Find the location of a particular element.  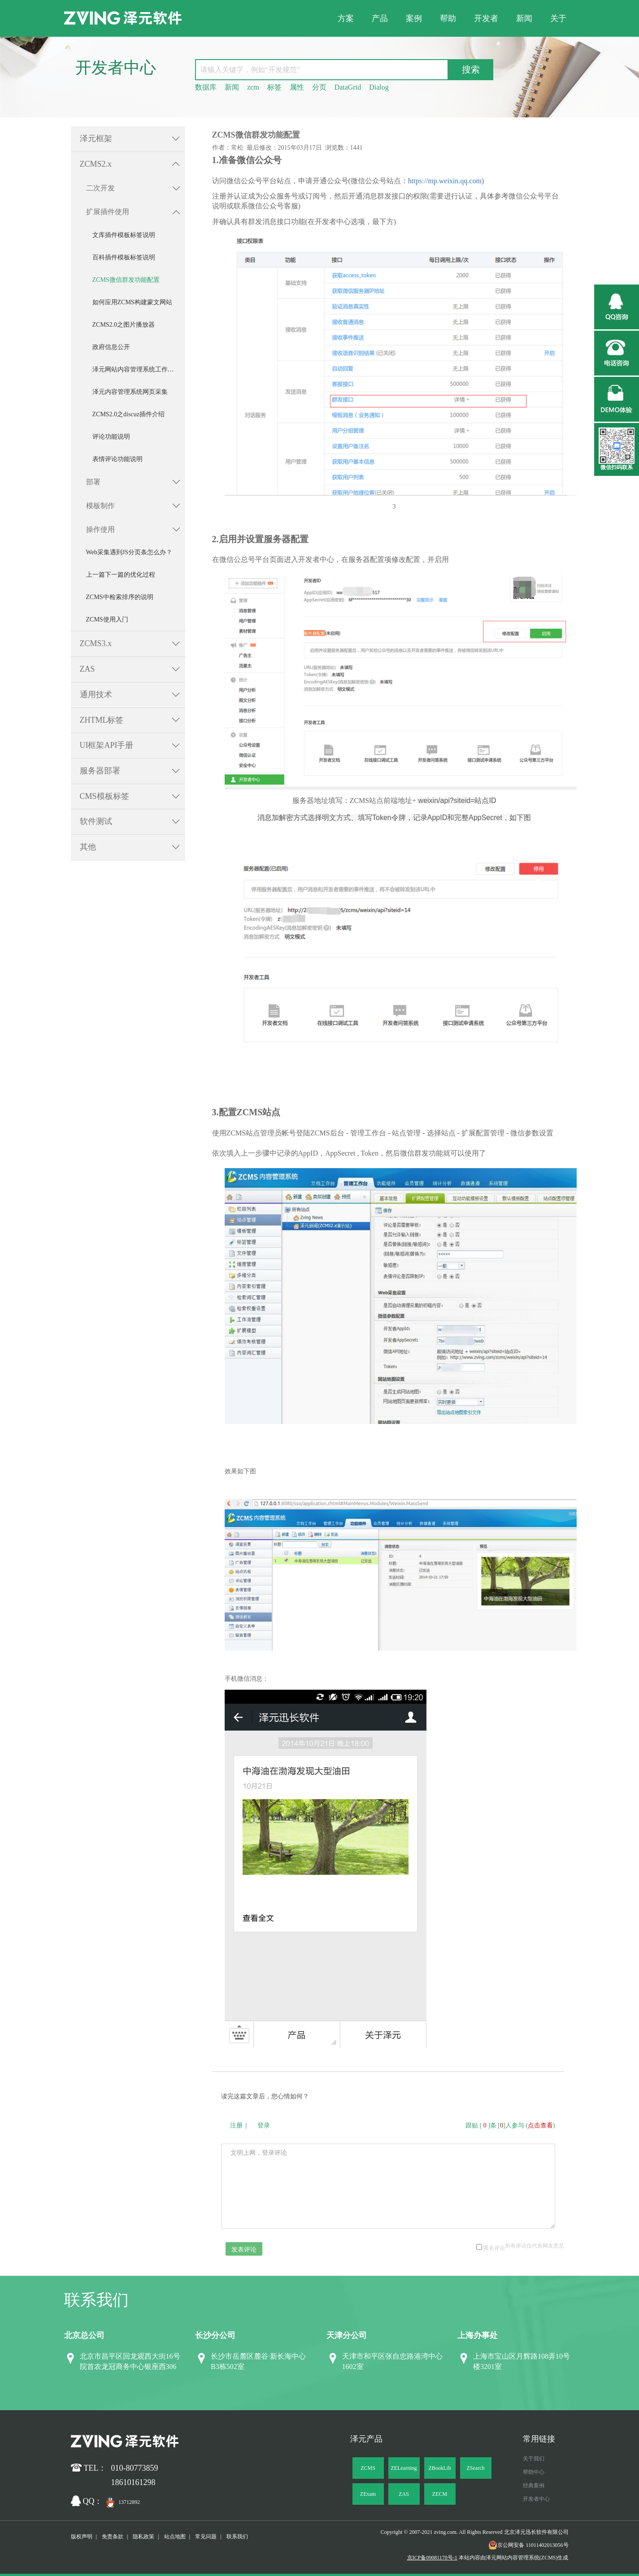

常见问题 is located at coordinates (206, 2536).